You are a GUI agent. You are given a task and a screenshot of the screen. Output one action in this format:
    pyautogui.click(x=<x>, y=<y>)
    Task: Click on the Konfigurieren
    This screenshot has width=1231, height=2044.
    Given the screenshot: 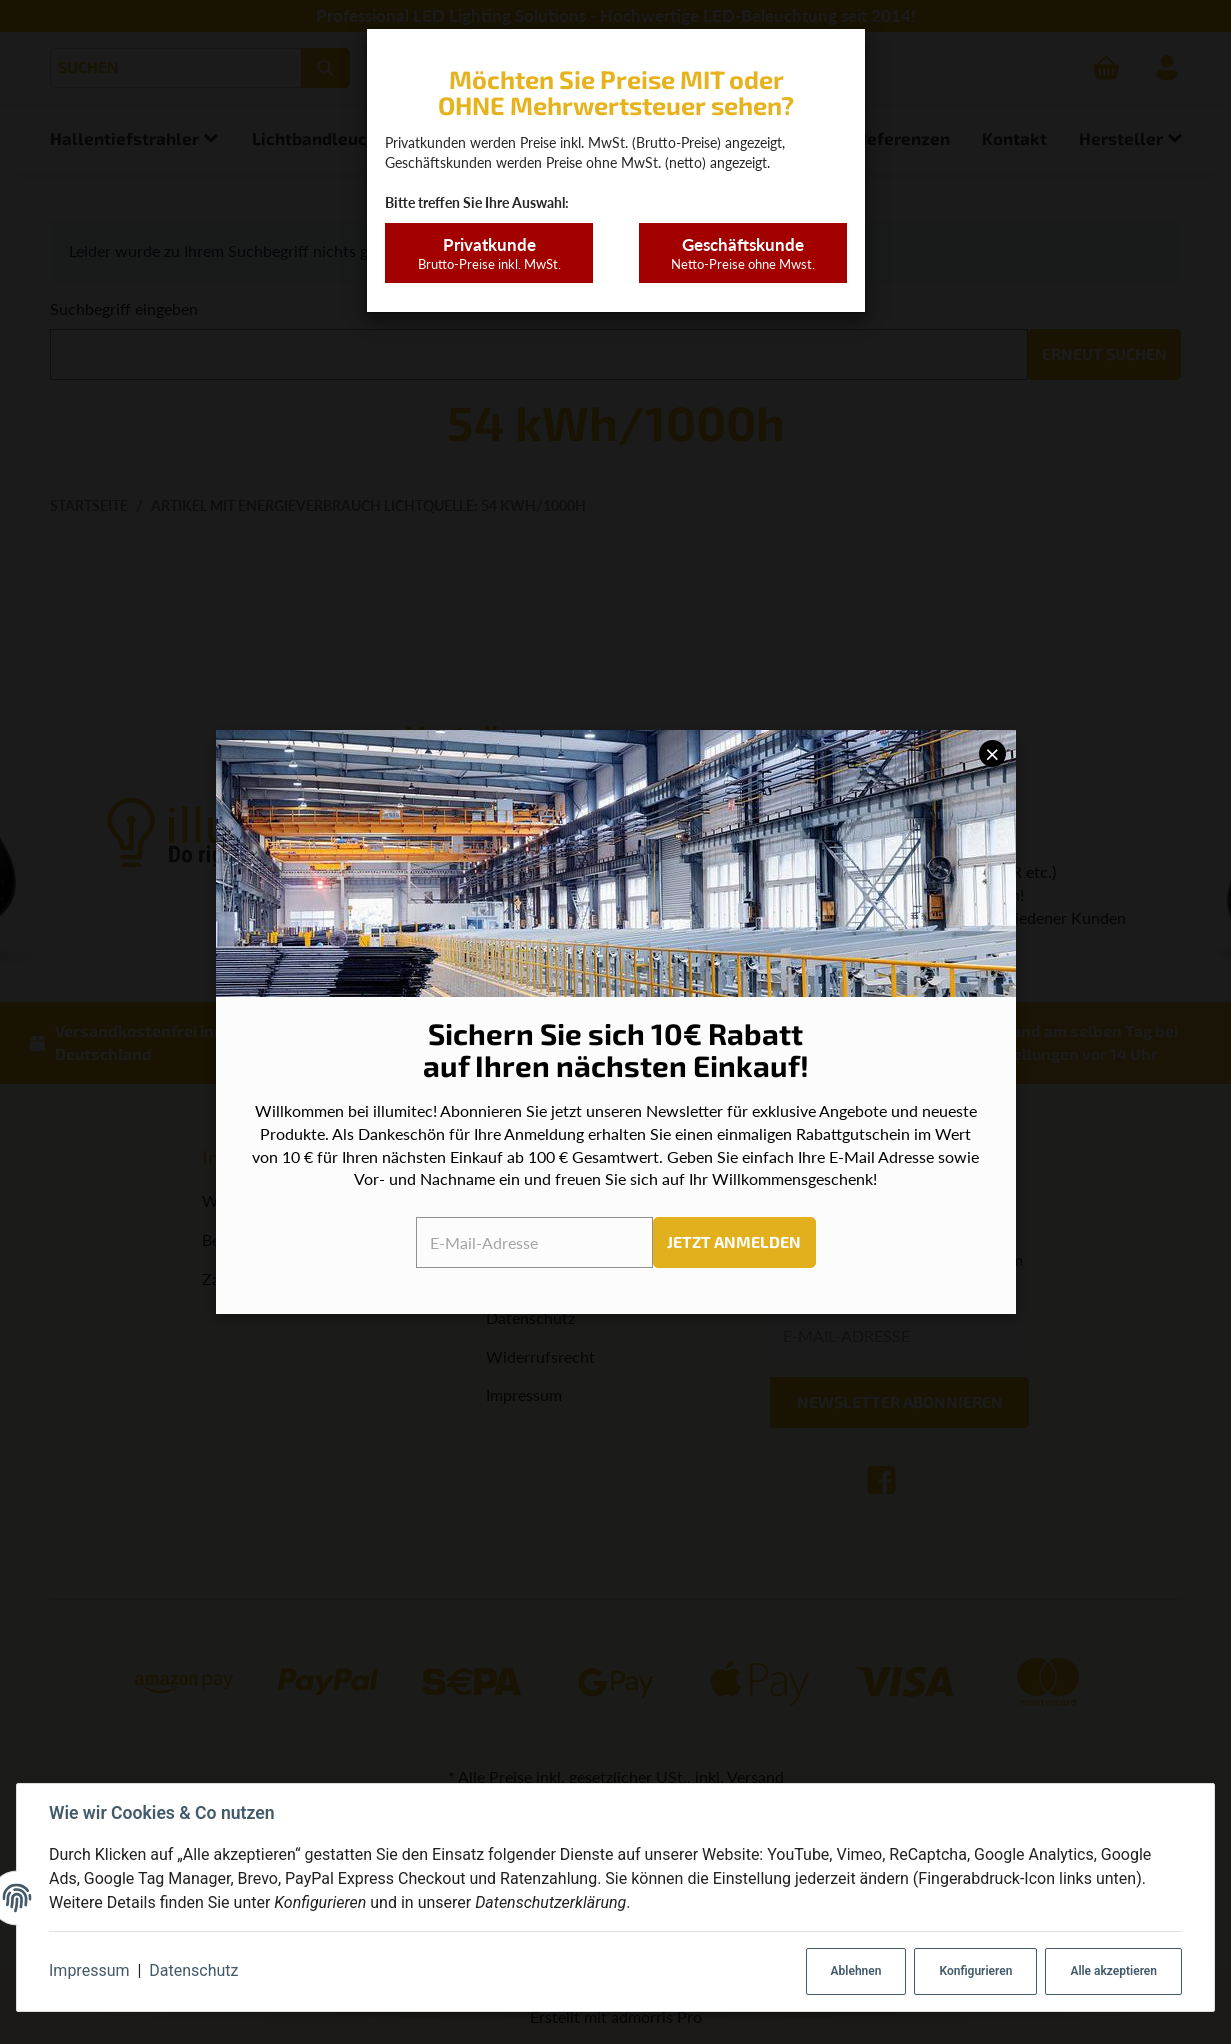 What is the action you would take?
    pyautogui.click(x=975, y=1971)
    